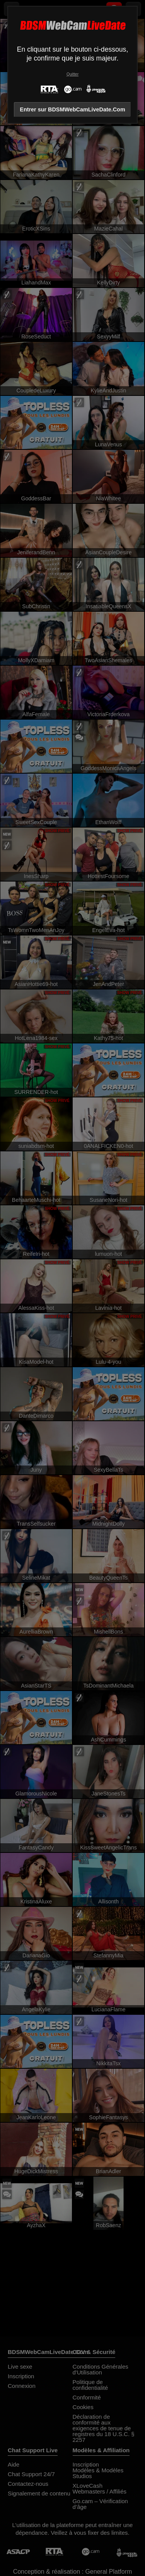 This screenshot has width=145, height=2576. Describe the element at coordinates (72, 109) in the screenshot. I see `Entrer sur BDSMWebCamLiveDate.Com` at that location.